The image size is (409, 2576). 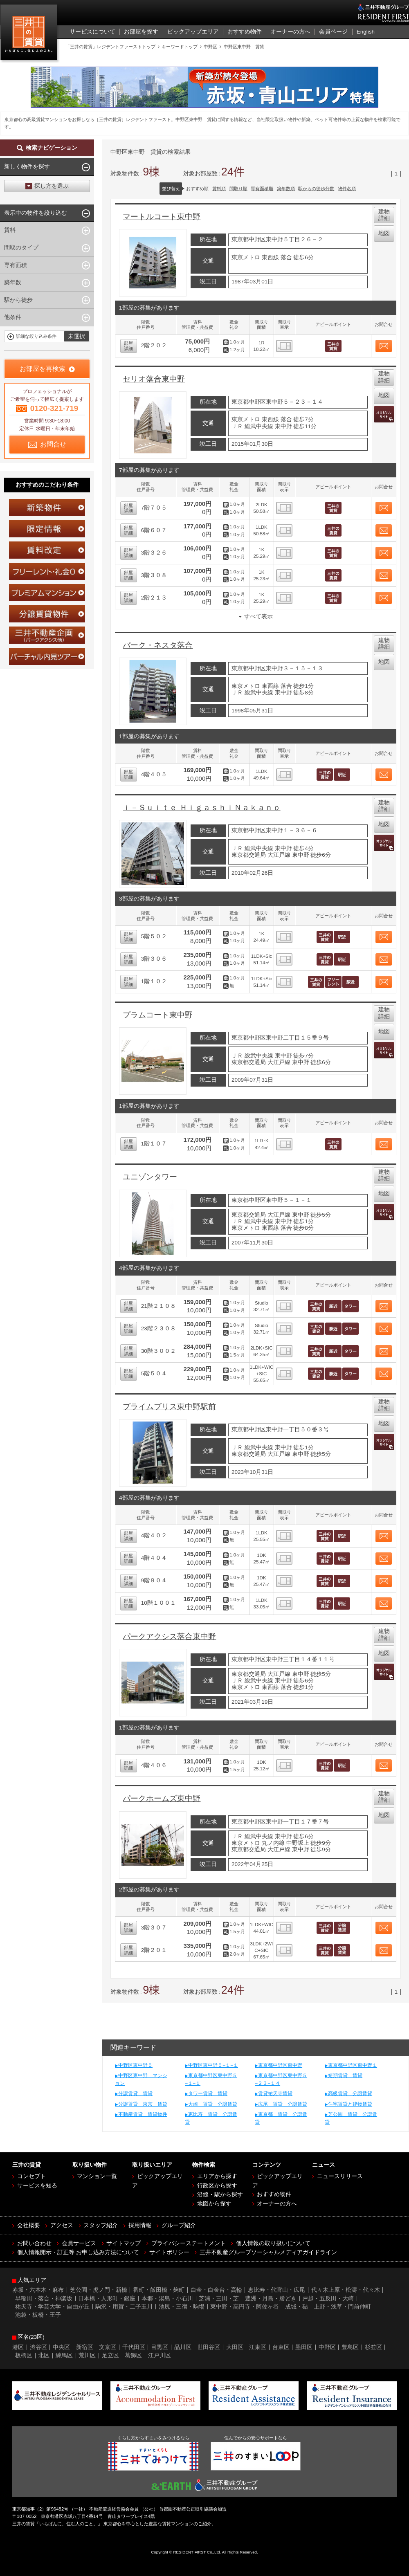 I want to click on 日本橋・人形町・銀座, so click(x=106, y=2298).